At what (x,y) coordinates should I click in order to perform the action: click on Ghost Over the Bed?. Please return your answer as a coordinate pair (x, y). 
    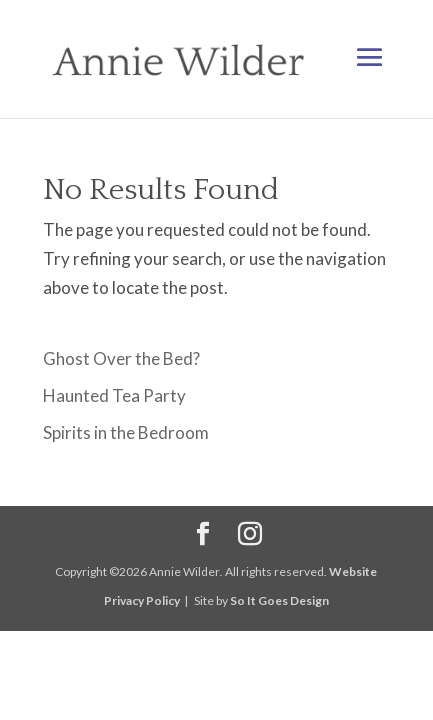
    Looking at the image, I should click on (121, 358).